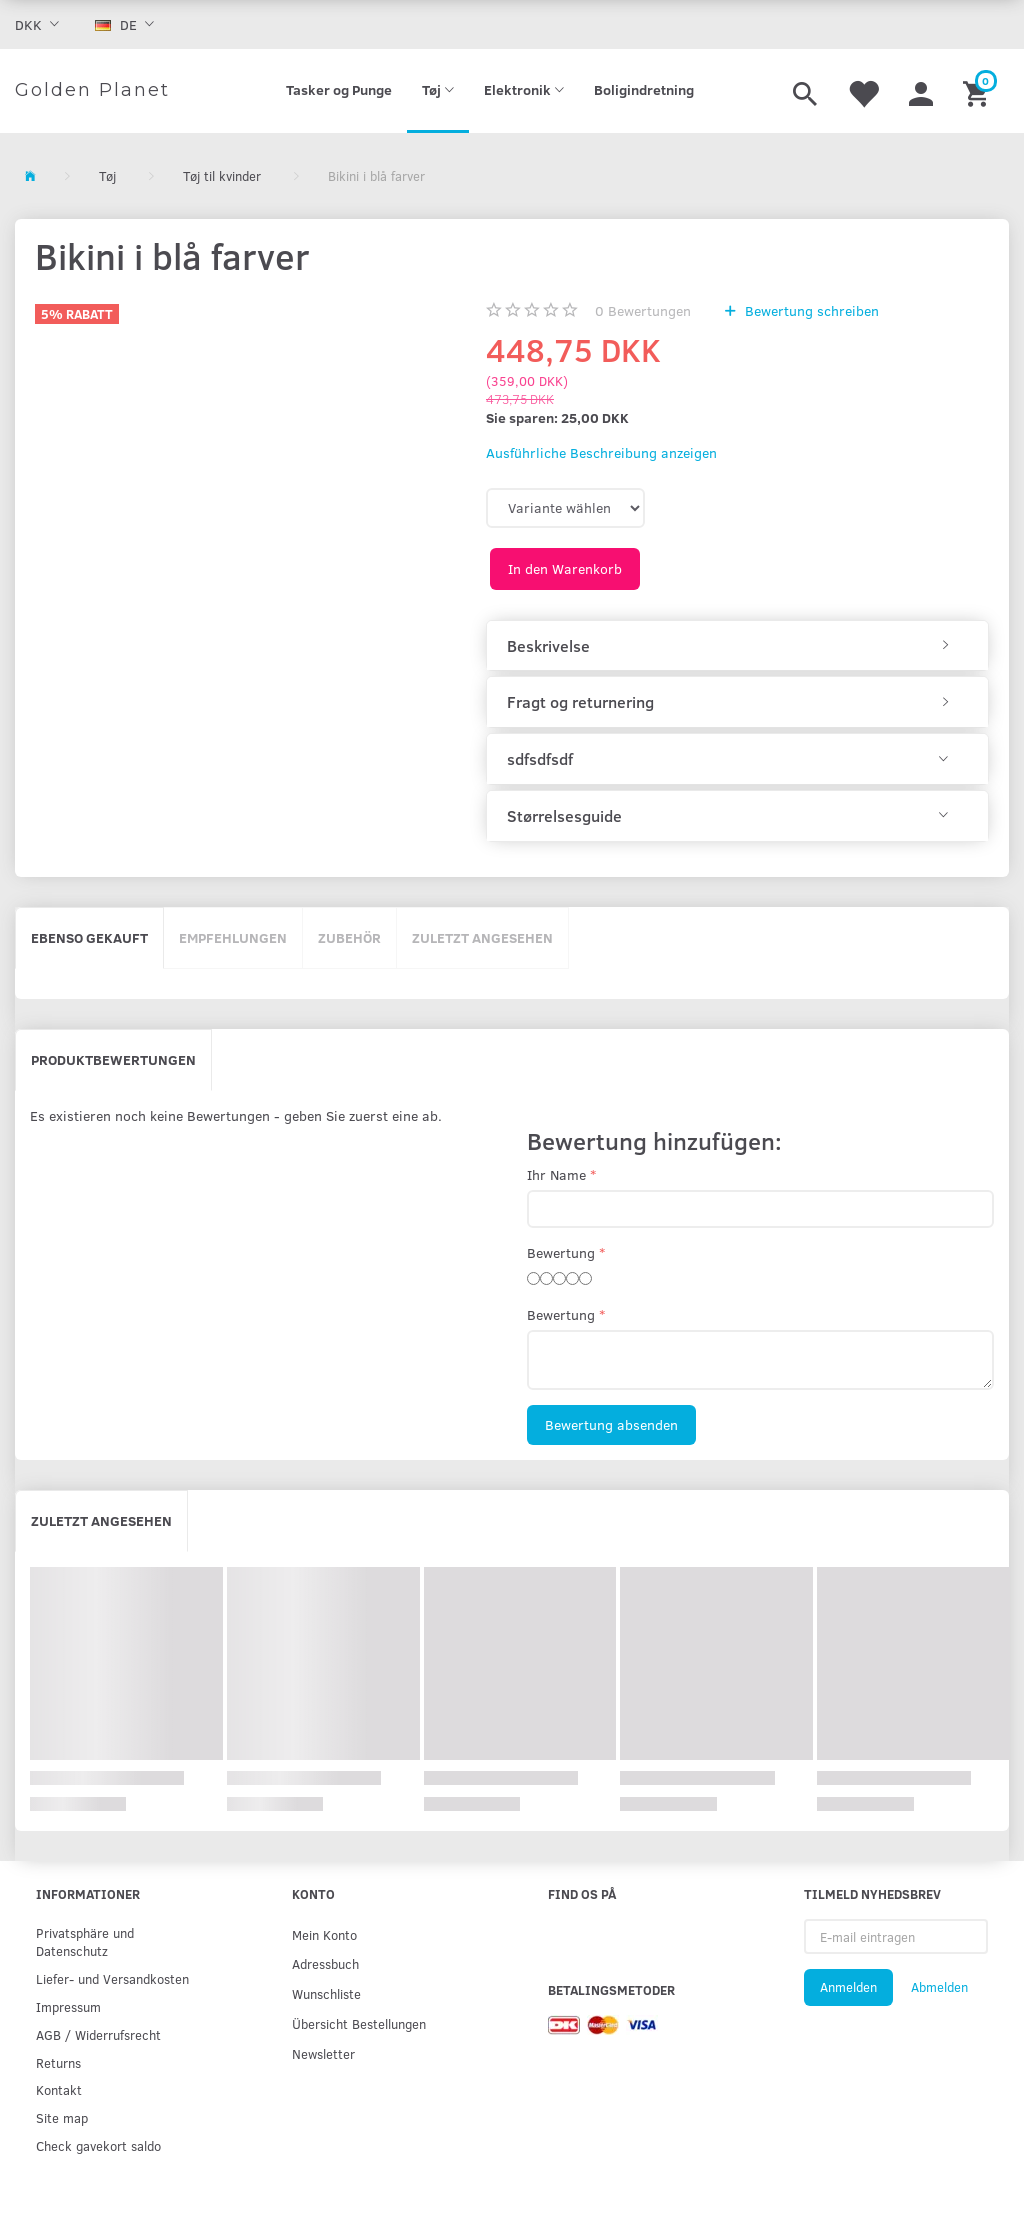 The image size is (1024, 2214). I want to click on Fragt og returnering [button], so click(580, 702).